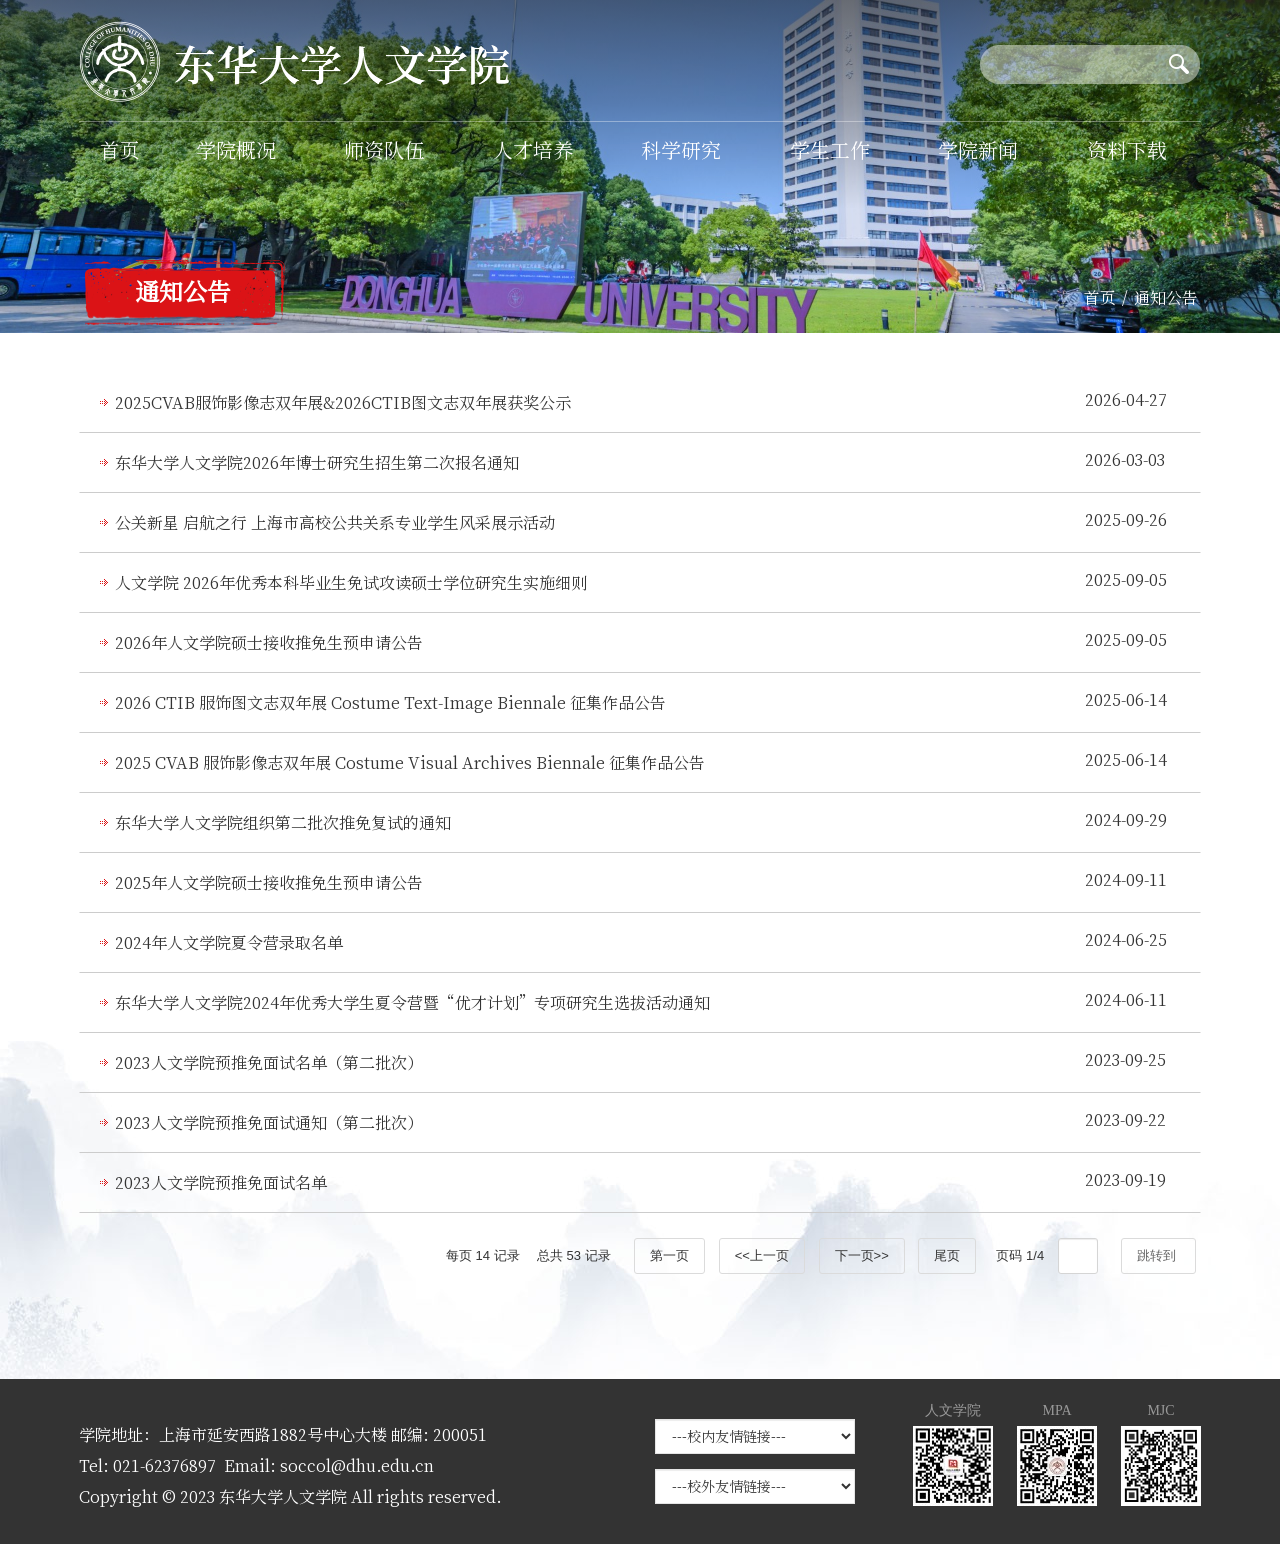  What do you see at coordinates (1166, 297) in the screenshot?
I see `通知公告` at bounding box center [1166, 297].